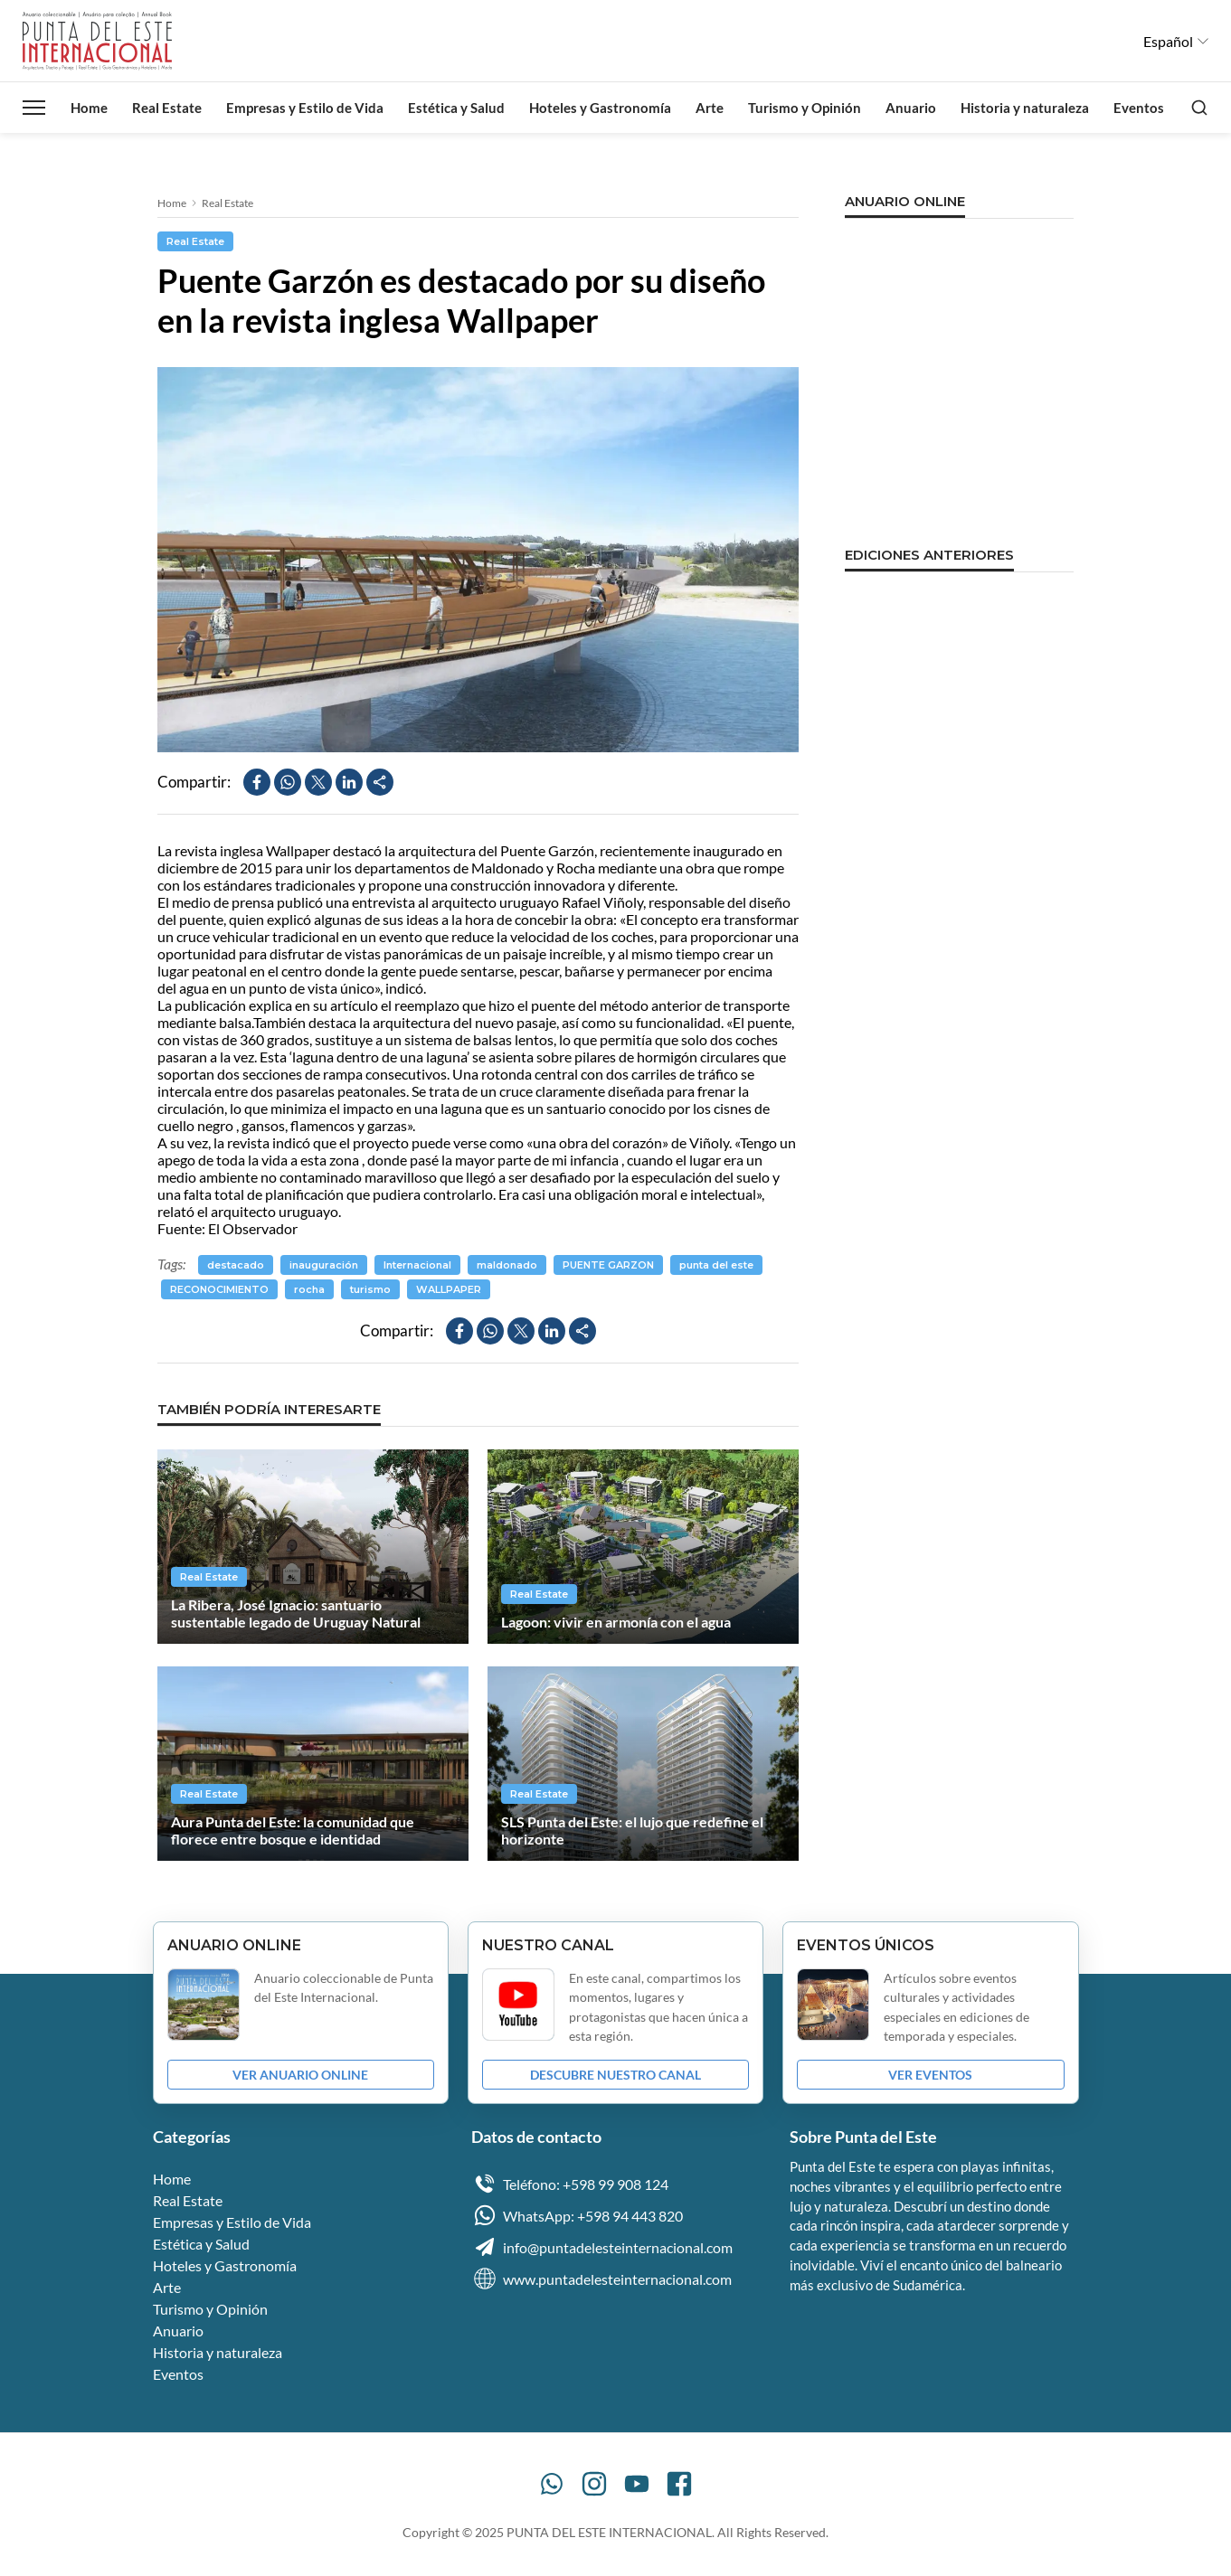  I want to click on www.puntadelesteinternacional.com, so click(601, 2278).